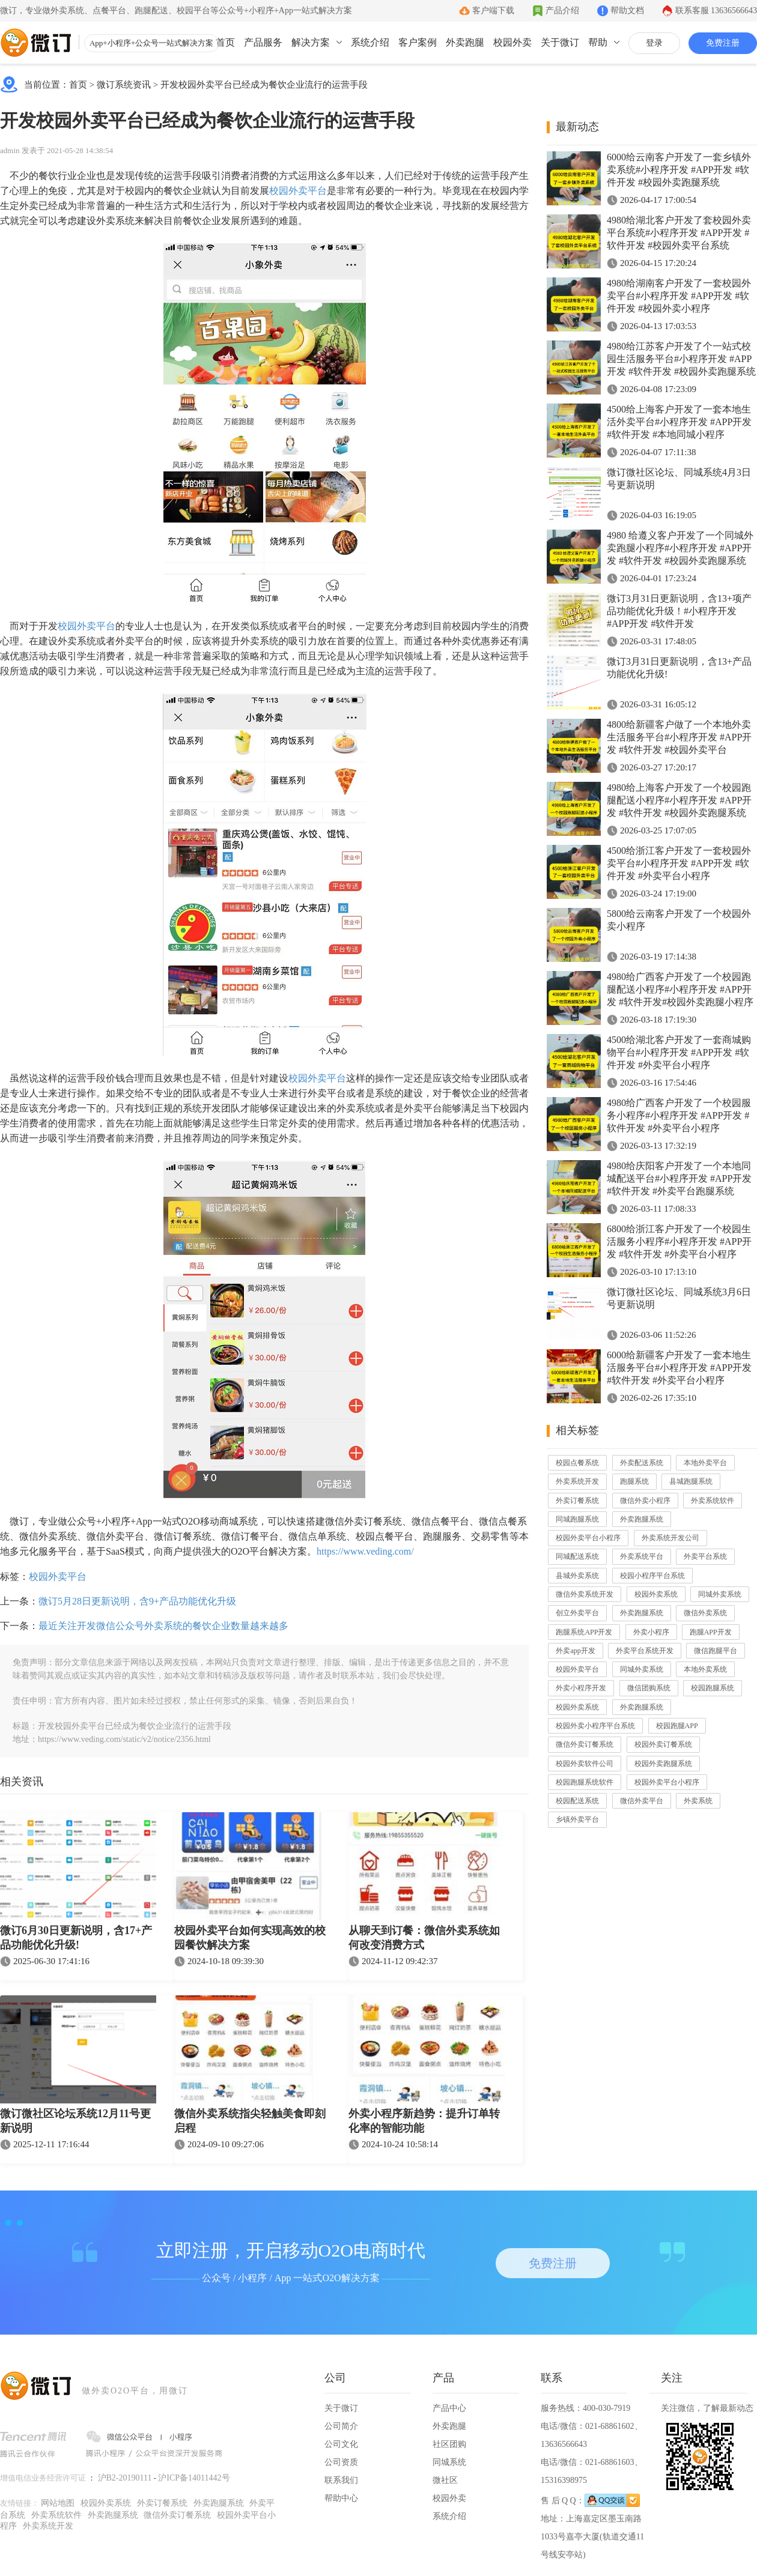  Describe the element at coordinates (680, 989) in the screenshot. I see `4980给广西客户开发了一个校园跑腿配送小程序#小程序开发 #APP开发 #软件开发#校园外卖跑腿小程序` at that location.